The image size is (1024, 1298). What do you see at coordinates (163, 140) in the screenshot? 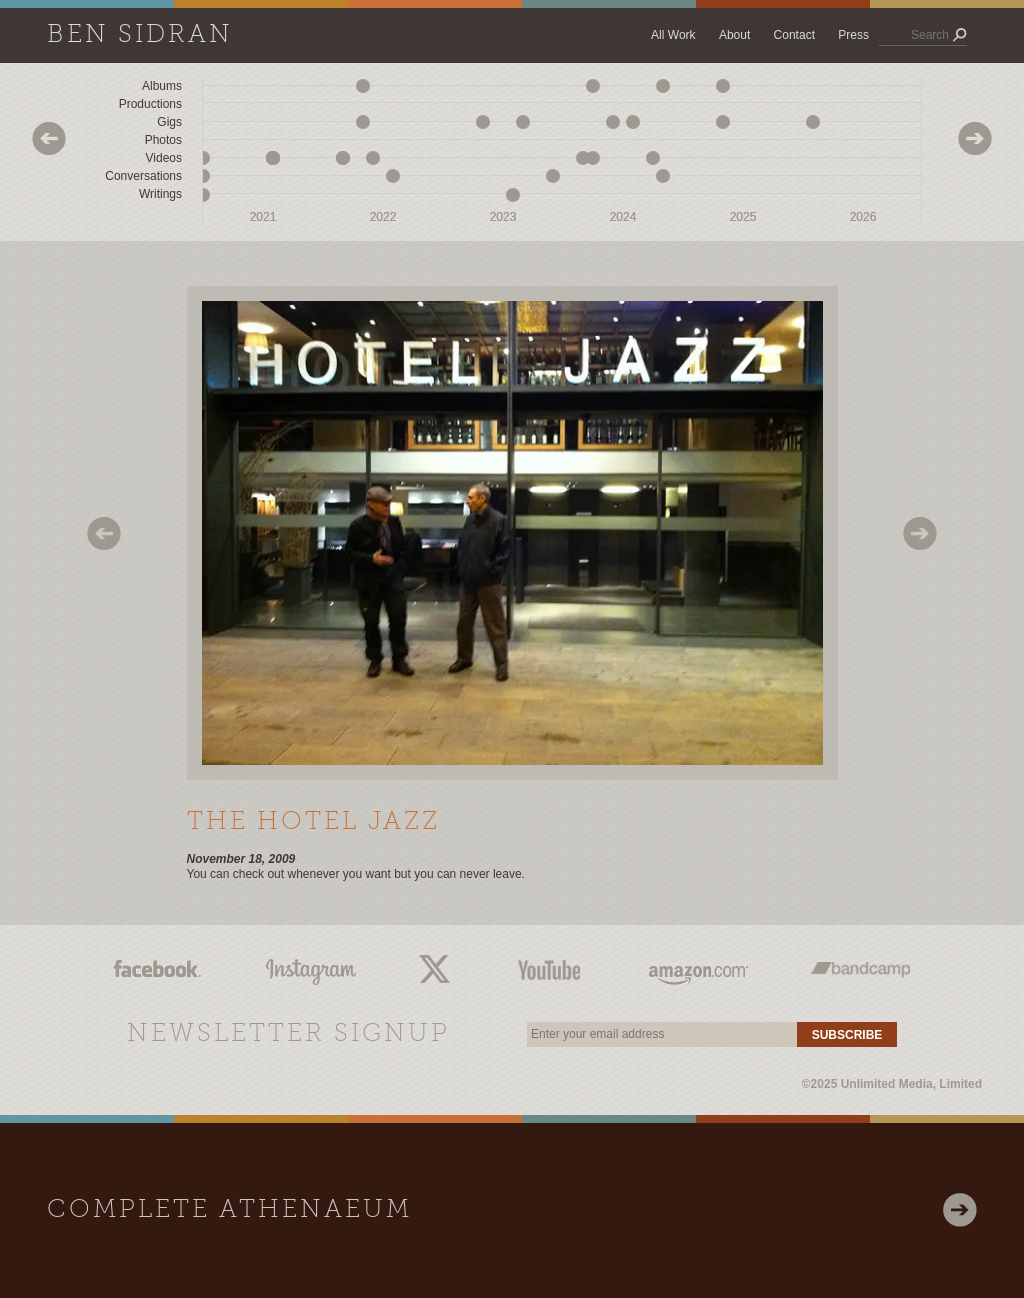
I see `Photos` at bounding box center [163, 140].